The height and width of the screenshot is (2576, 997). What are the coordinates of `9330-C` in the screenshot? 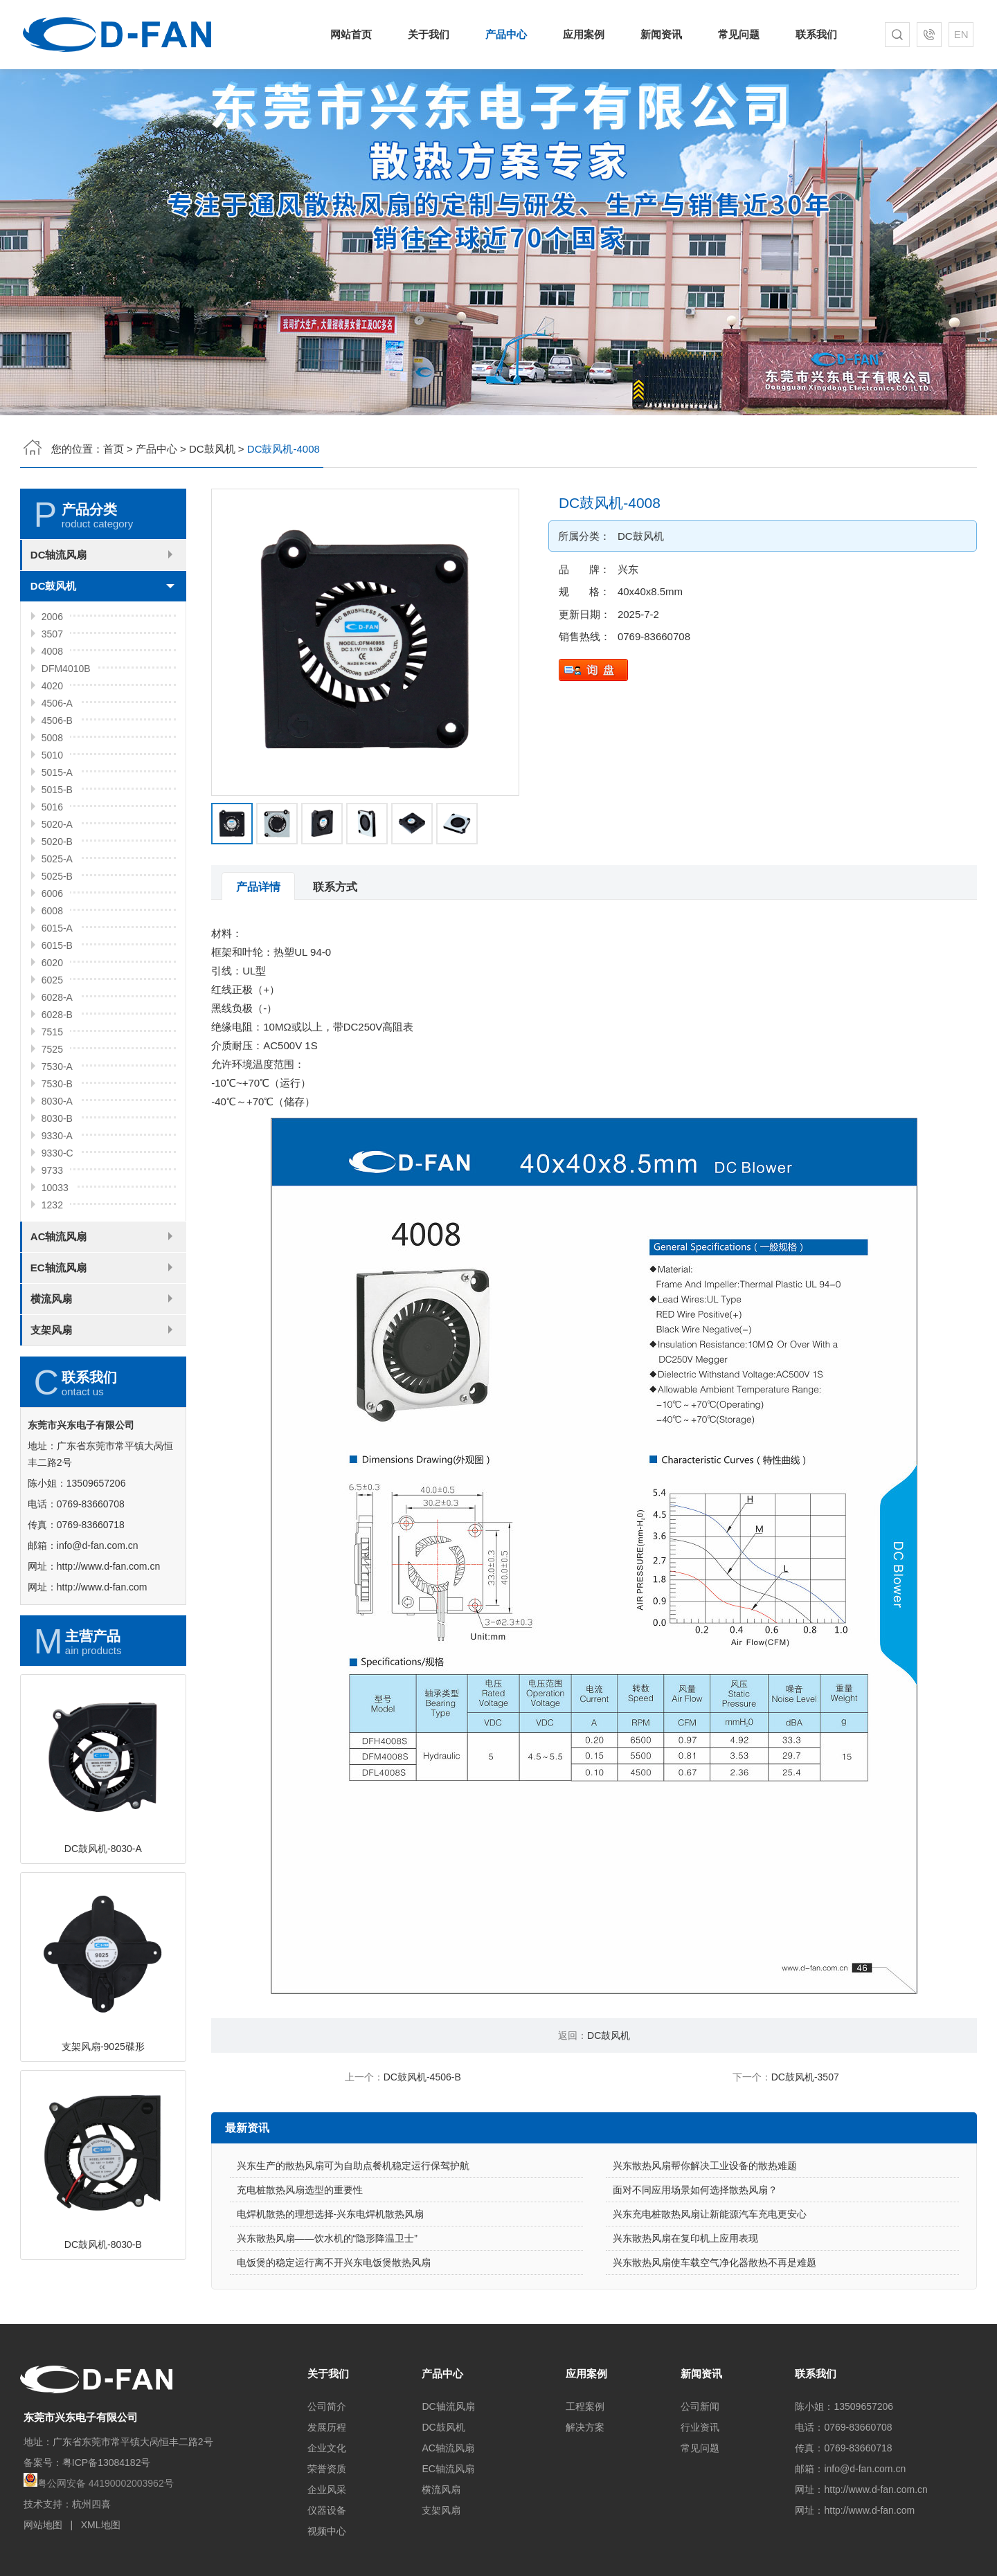 It's located at (57, 1220).